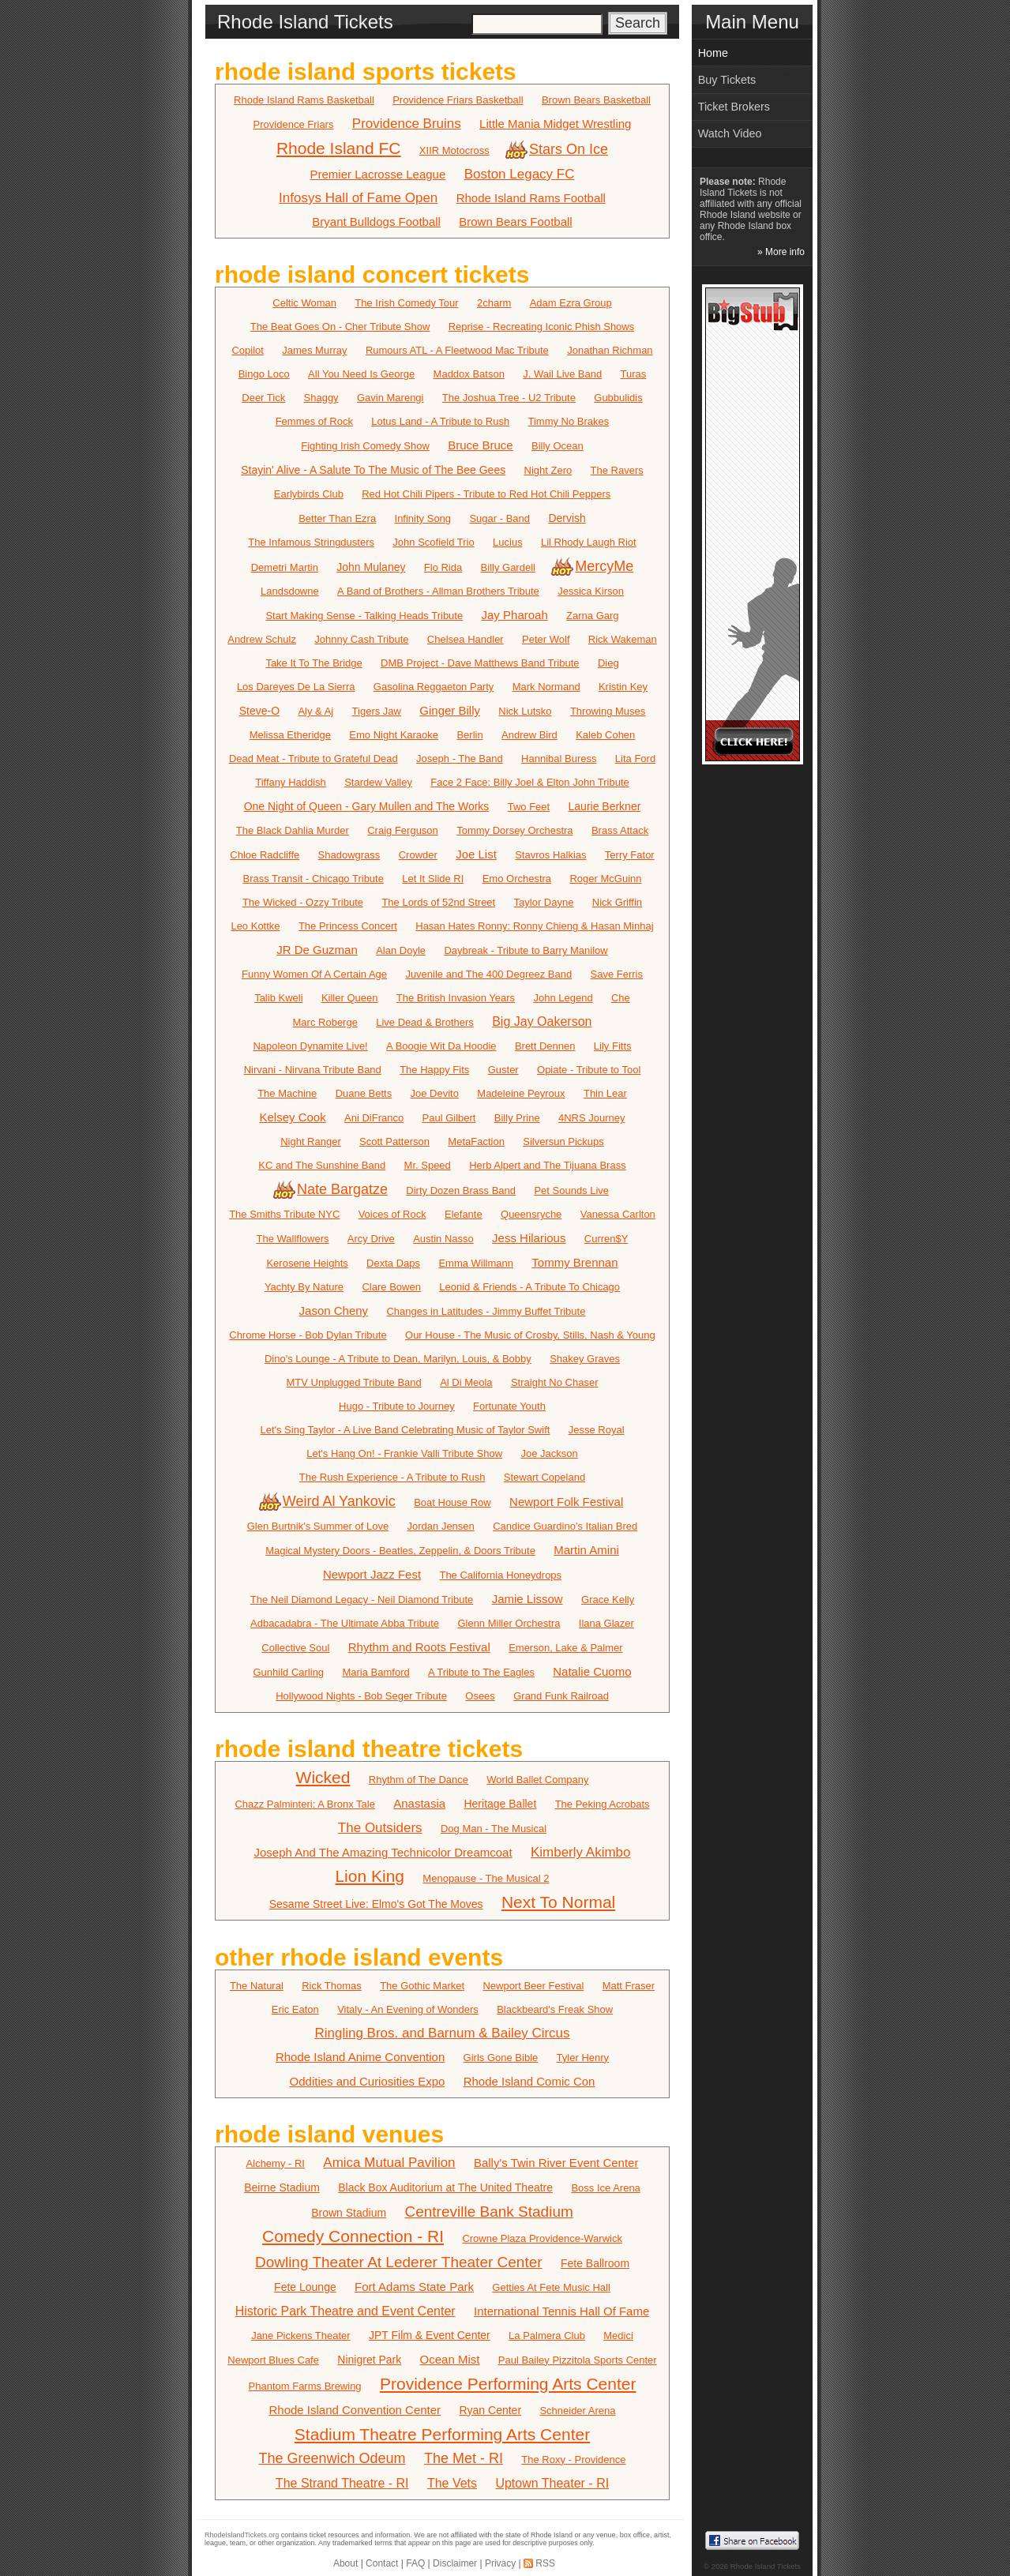  Describe the element at coordinates (301, 2335) in the screenshot. I see `Jane Pickens Theater` at that location.